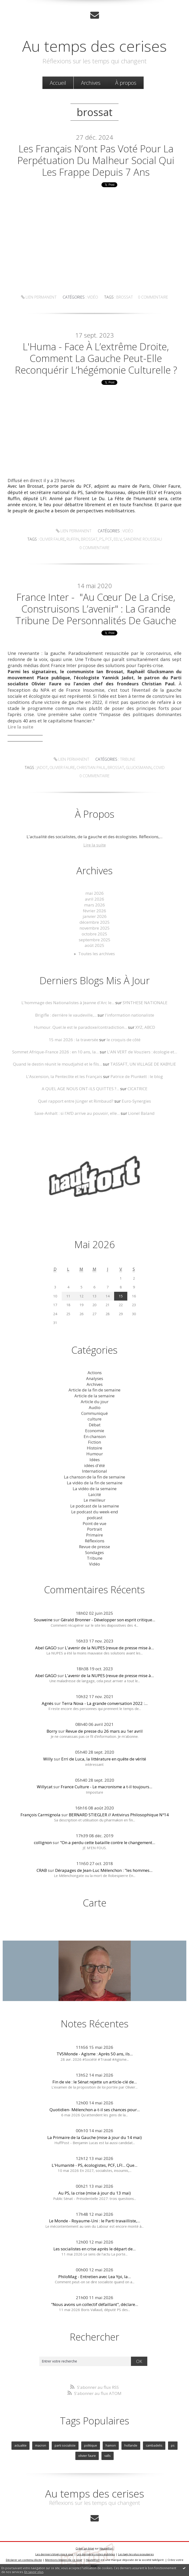  What do you see at coordinates (94, 1442) in the screenshot?
I see `Fiction` at bounding box center [94, 1442].